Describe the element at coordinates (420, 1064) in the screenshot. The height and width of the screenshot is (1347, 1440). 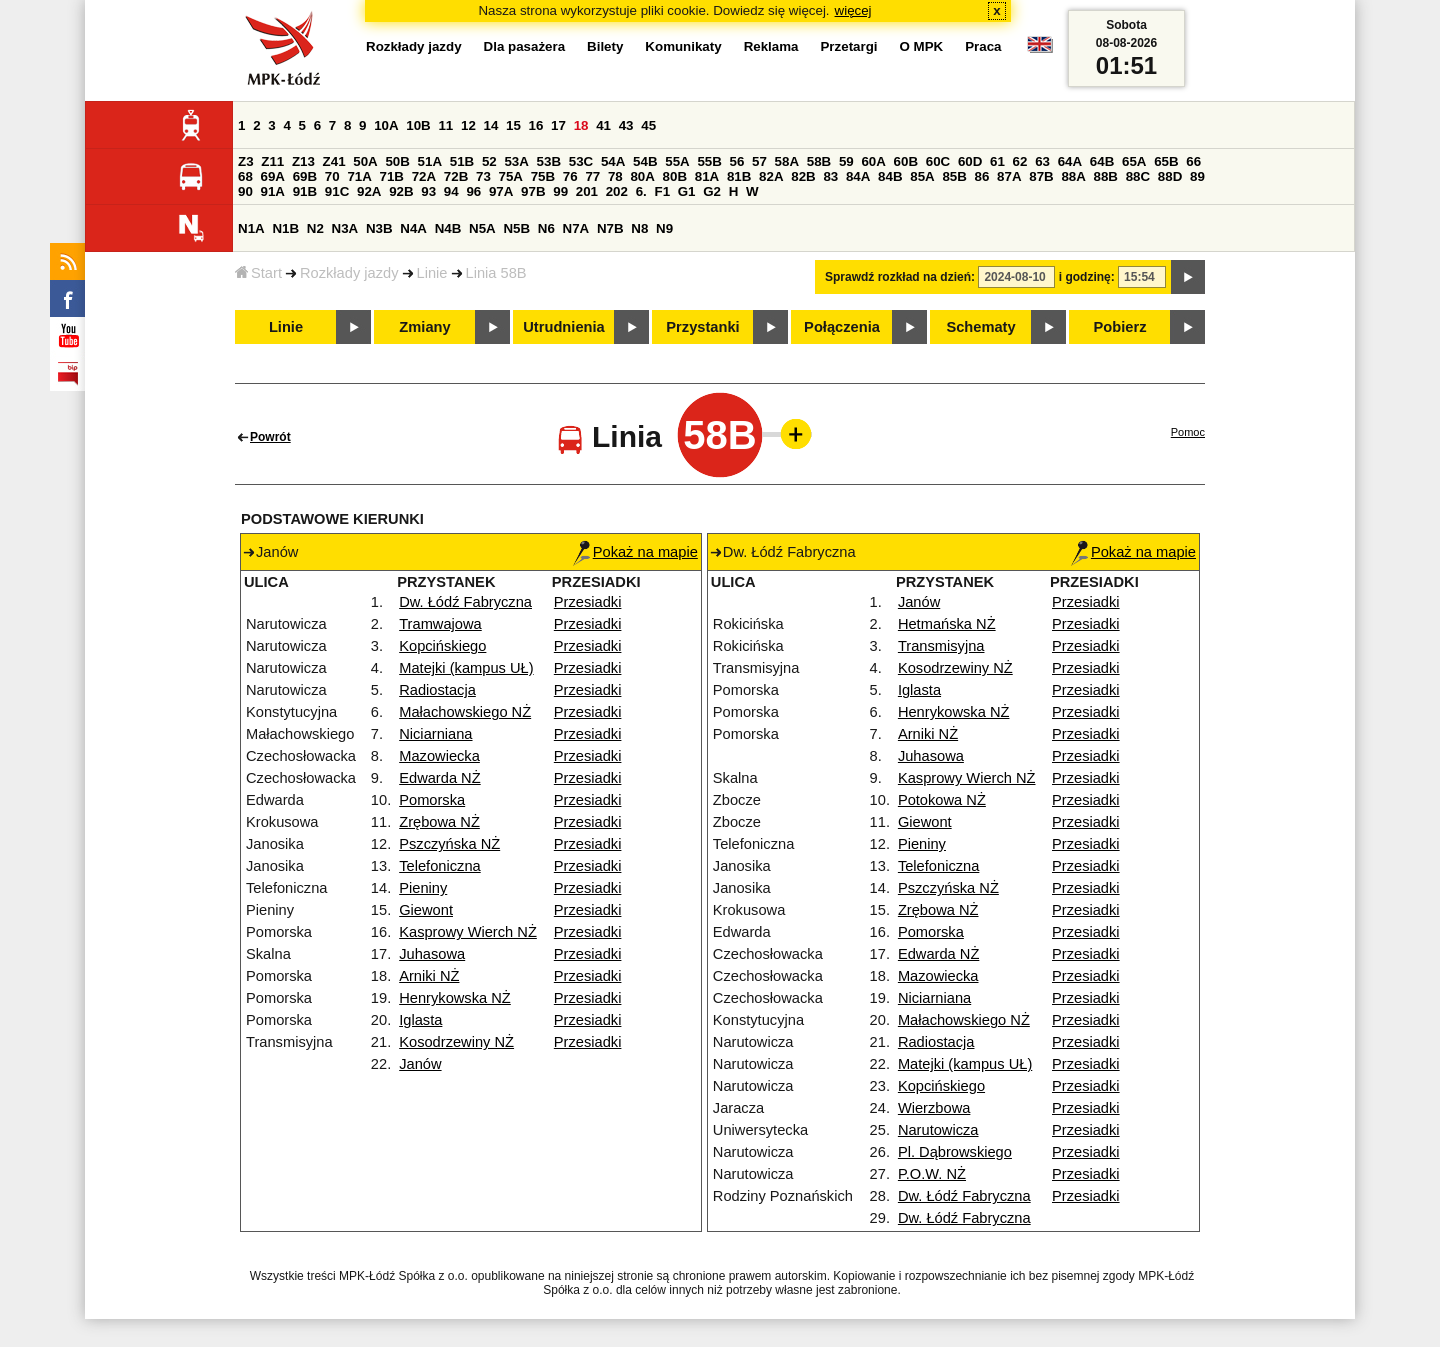
I see `Janów` at that location.